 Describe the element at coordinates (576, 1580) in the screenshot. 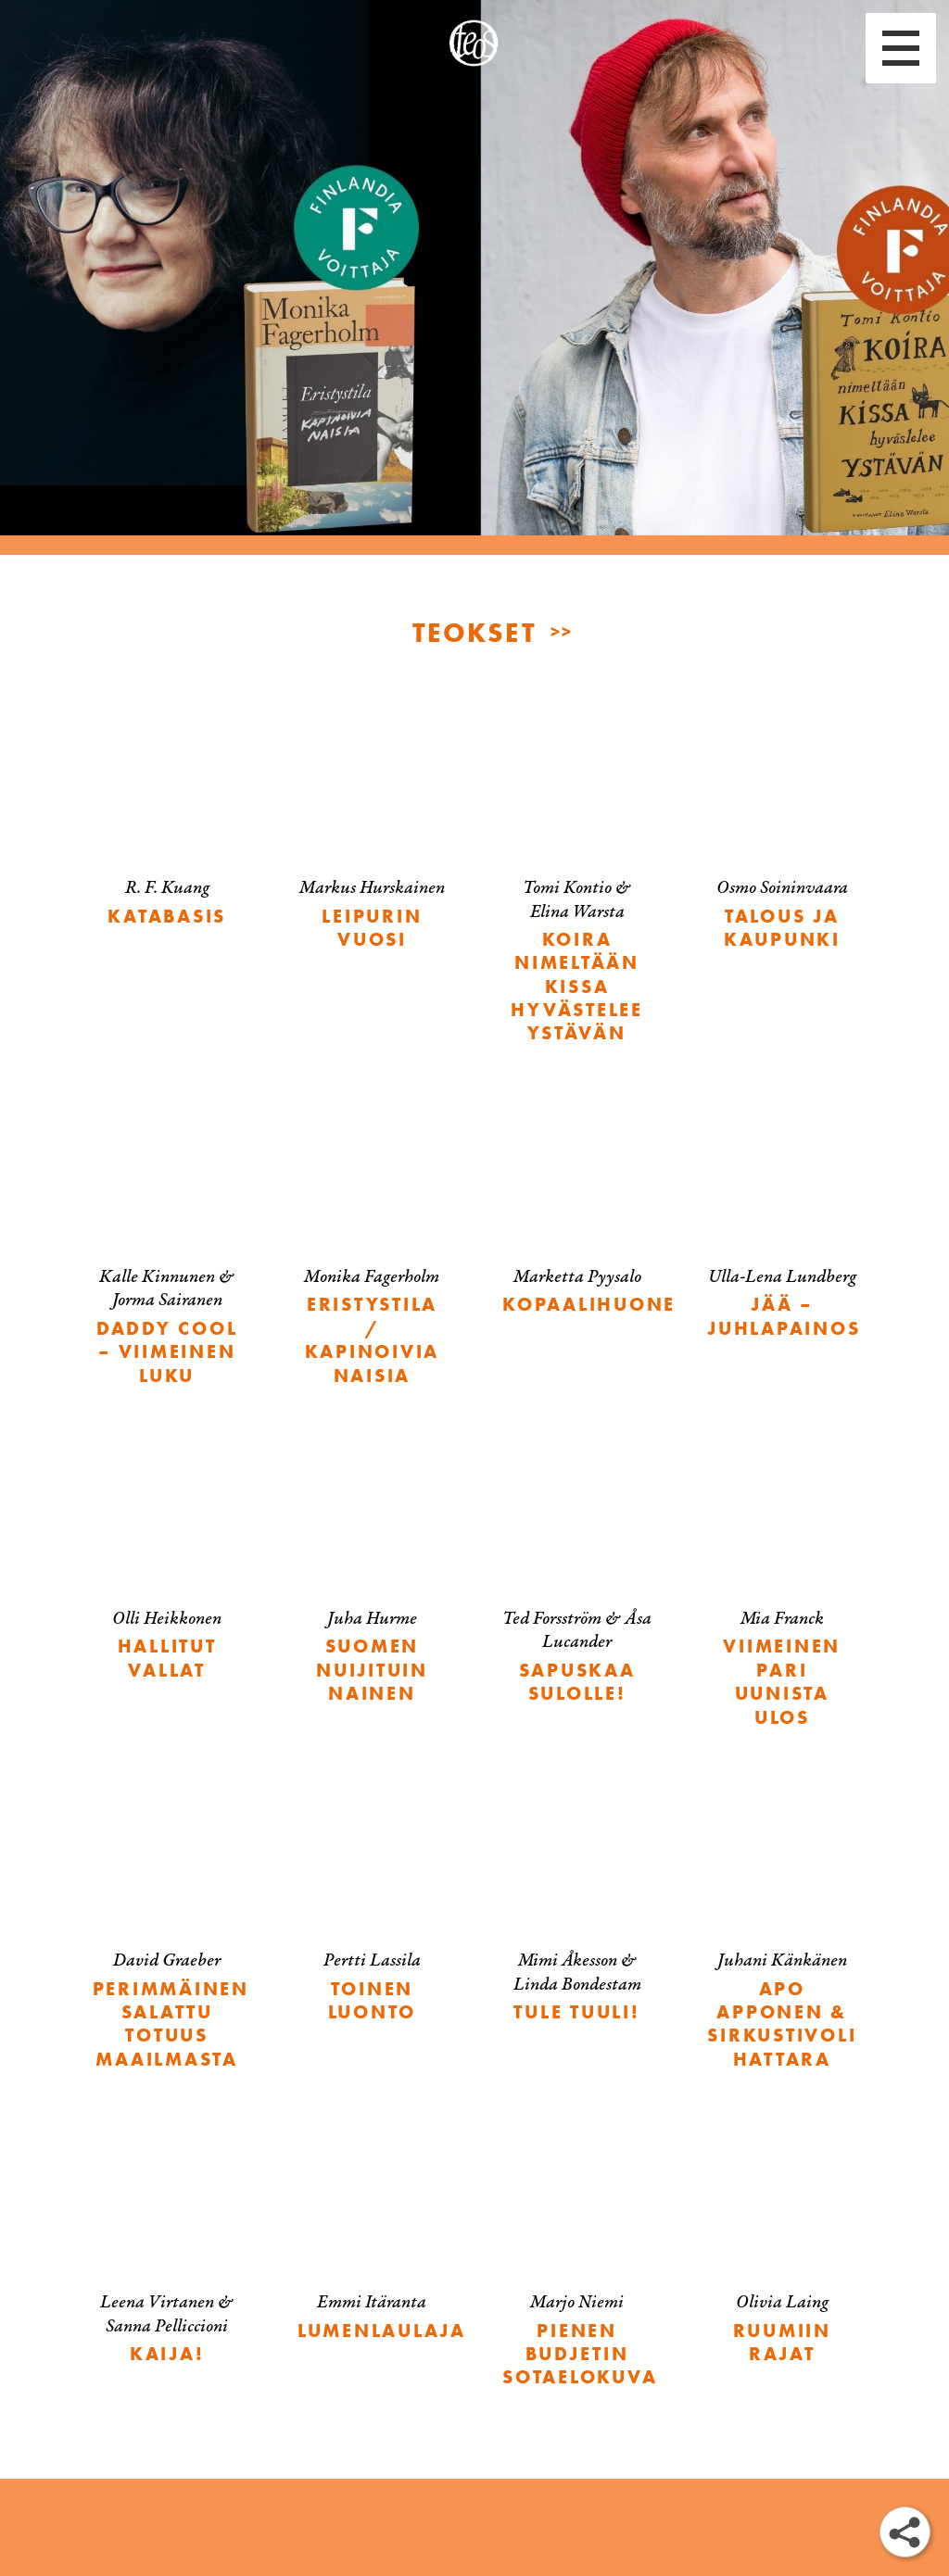

I see `[Sapuskaa Sulolle!]` at that location.